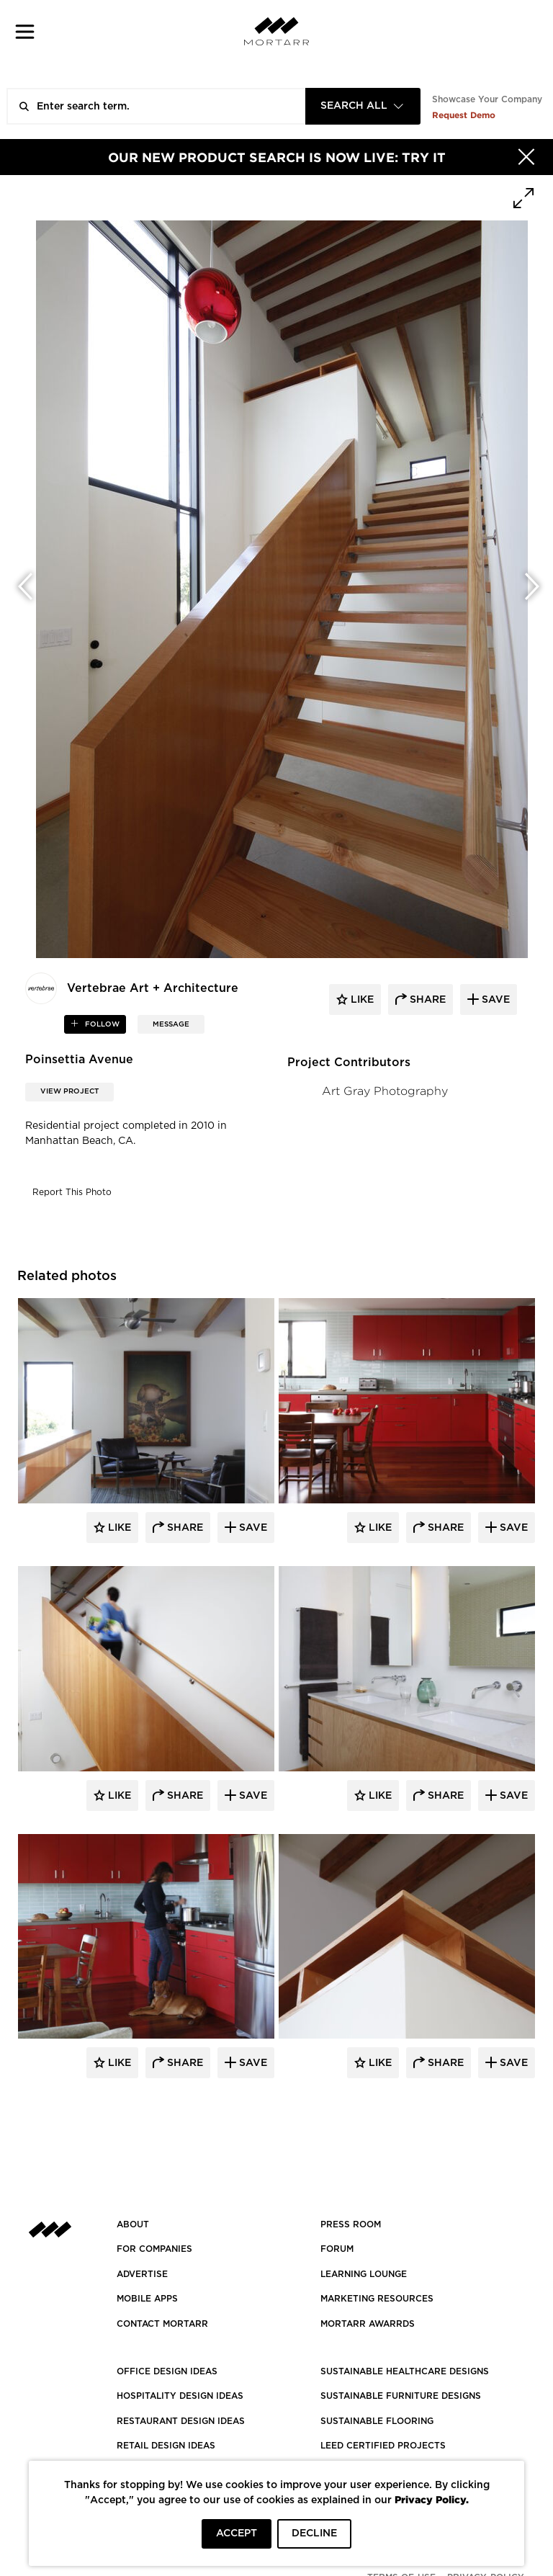 Image resolution: width=553 pixels, height=2576 pixels. Describe the element at coordinates (367, 2324) in the screenshot. I see `MORTARR AWARRDS` at that location.